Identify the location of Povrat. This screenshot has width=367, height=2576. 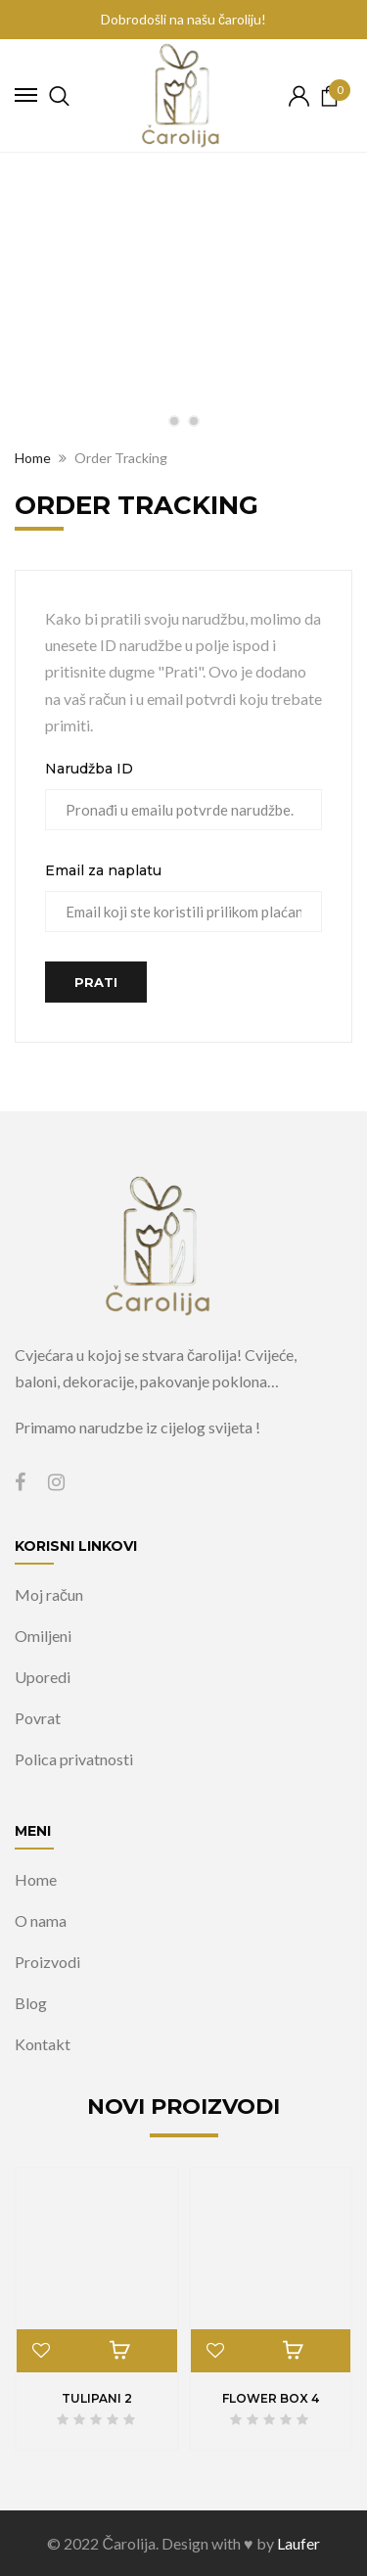
(38, 1718).